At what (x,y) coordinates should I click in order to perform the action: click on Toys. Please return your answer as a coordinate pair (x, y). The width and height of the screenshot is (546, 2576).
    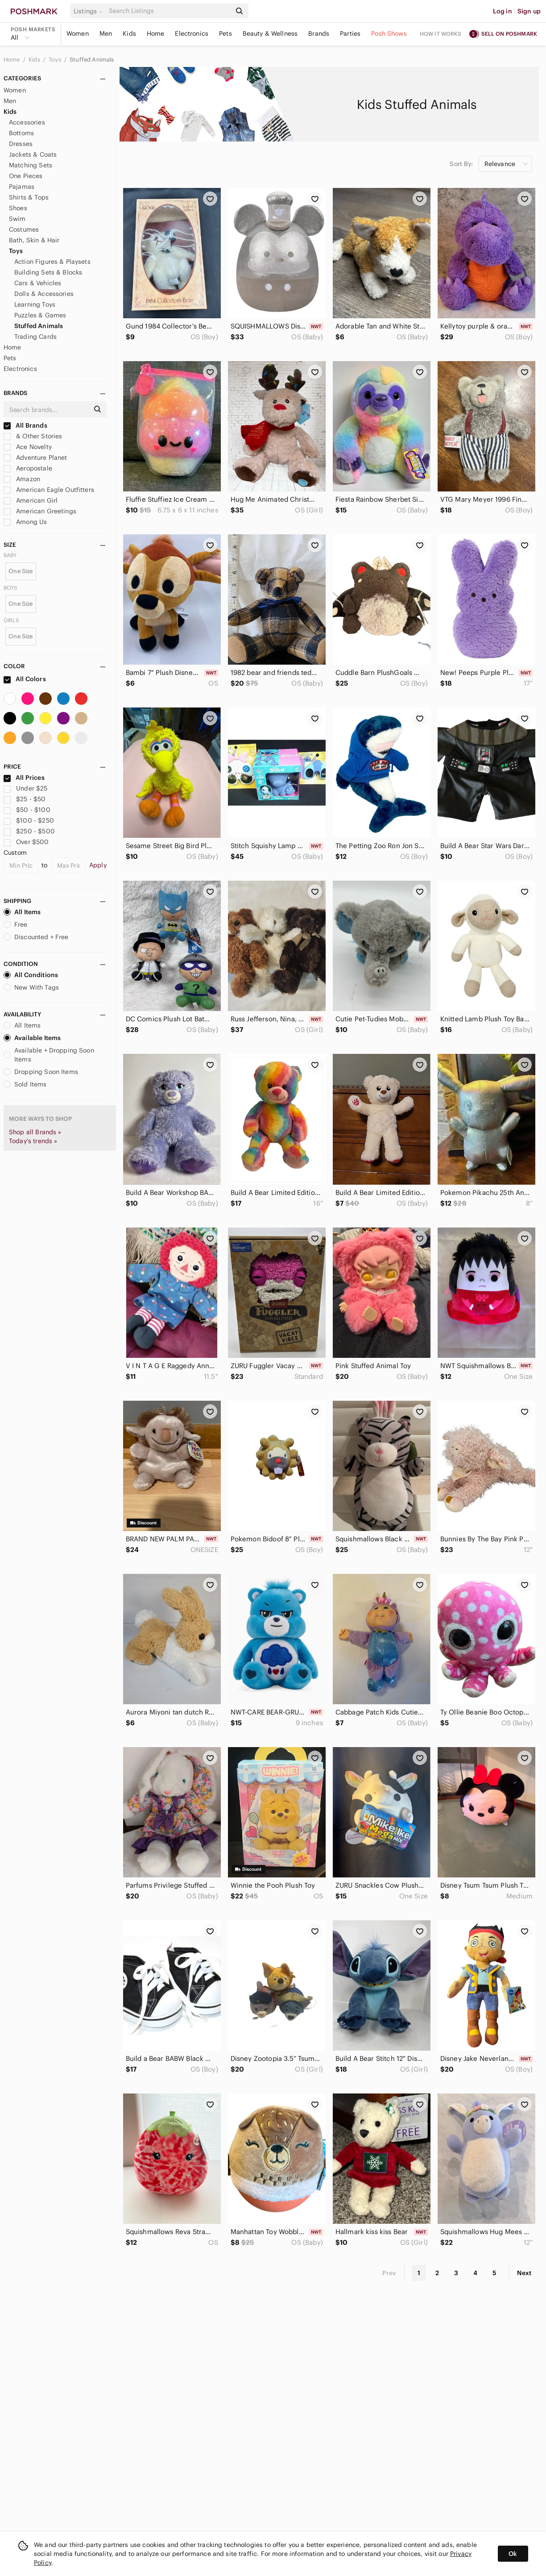
    Looking at the image, I should click on (55, 59).